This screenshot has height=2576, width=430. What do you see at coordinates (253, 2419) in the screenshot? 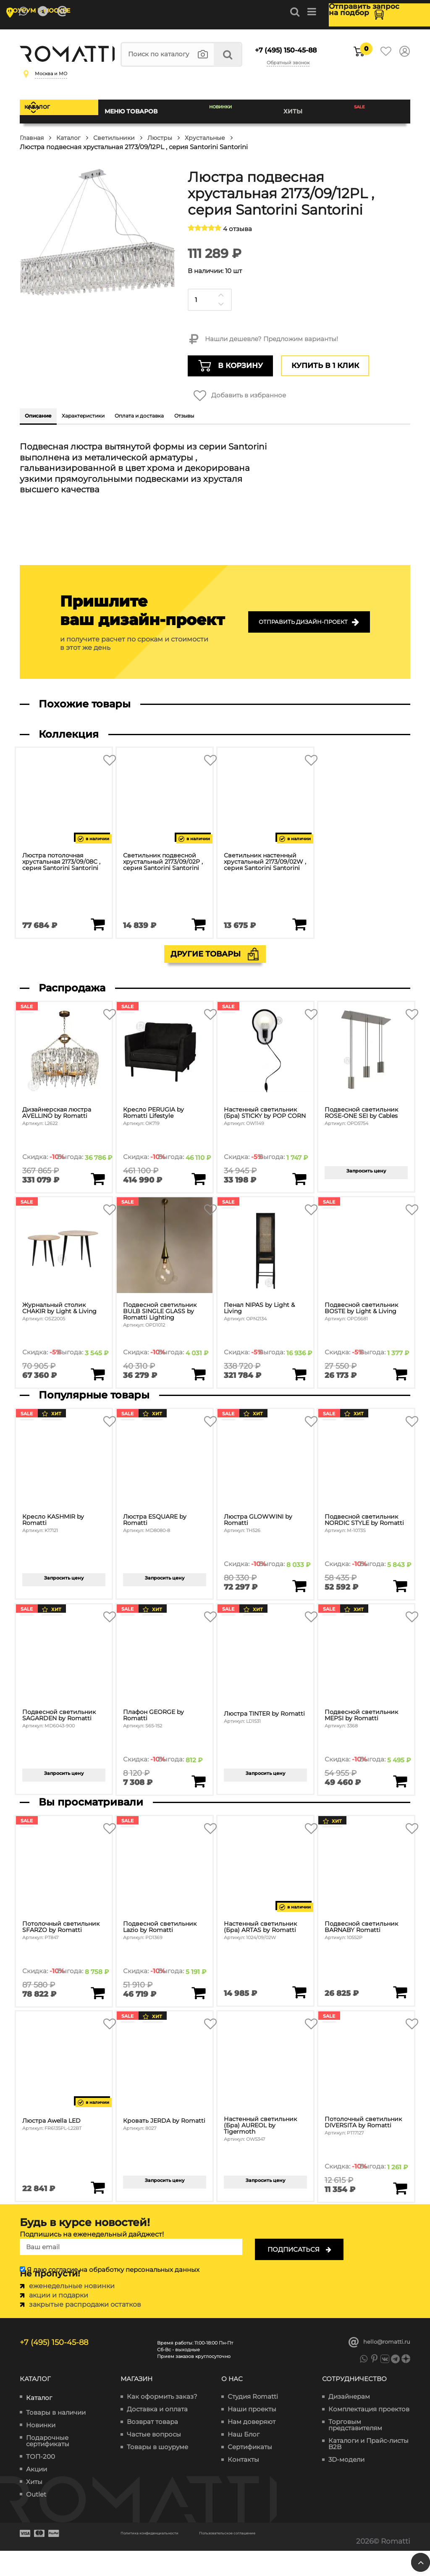
I see `Студия Romatti` at bounding box center [253, 2419].